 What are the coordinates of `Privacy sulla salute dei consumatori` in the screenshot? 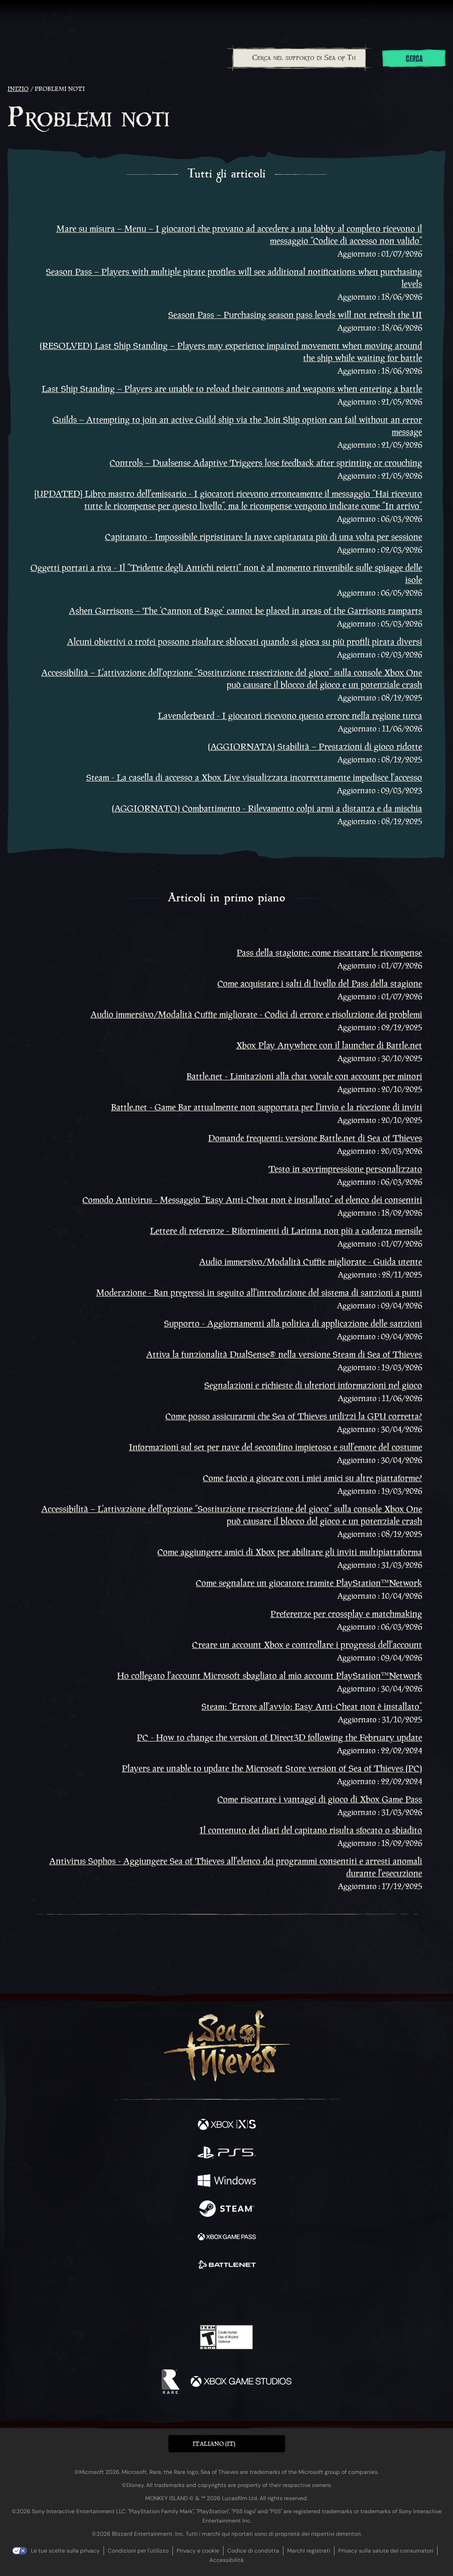 It's located at (385, 2550).